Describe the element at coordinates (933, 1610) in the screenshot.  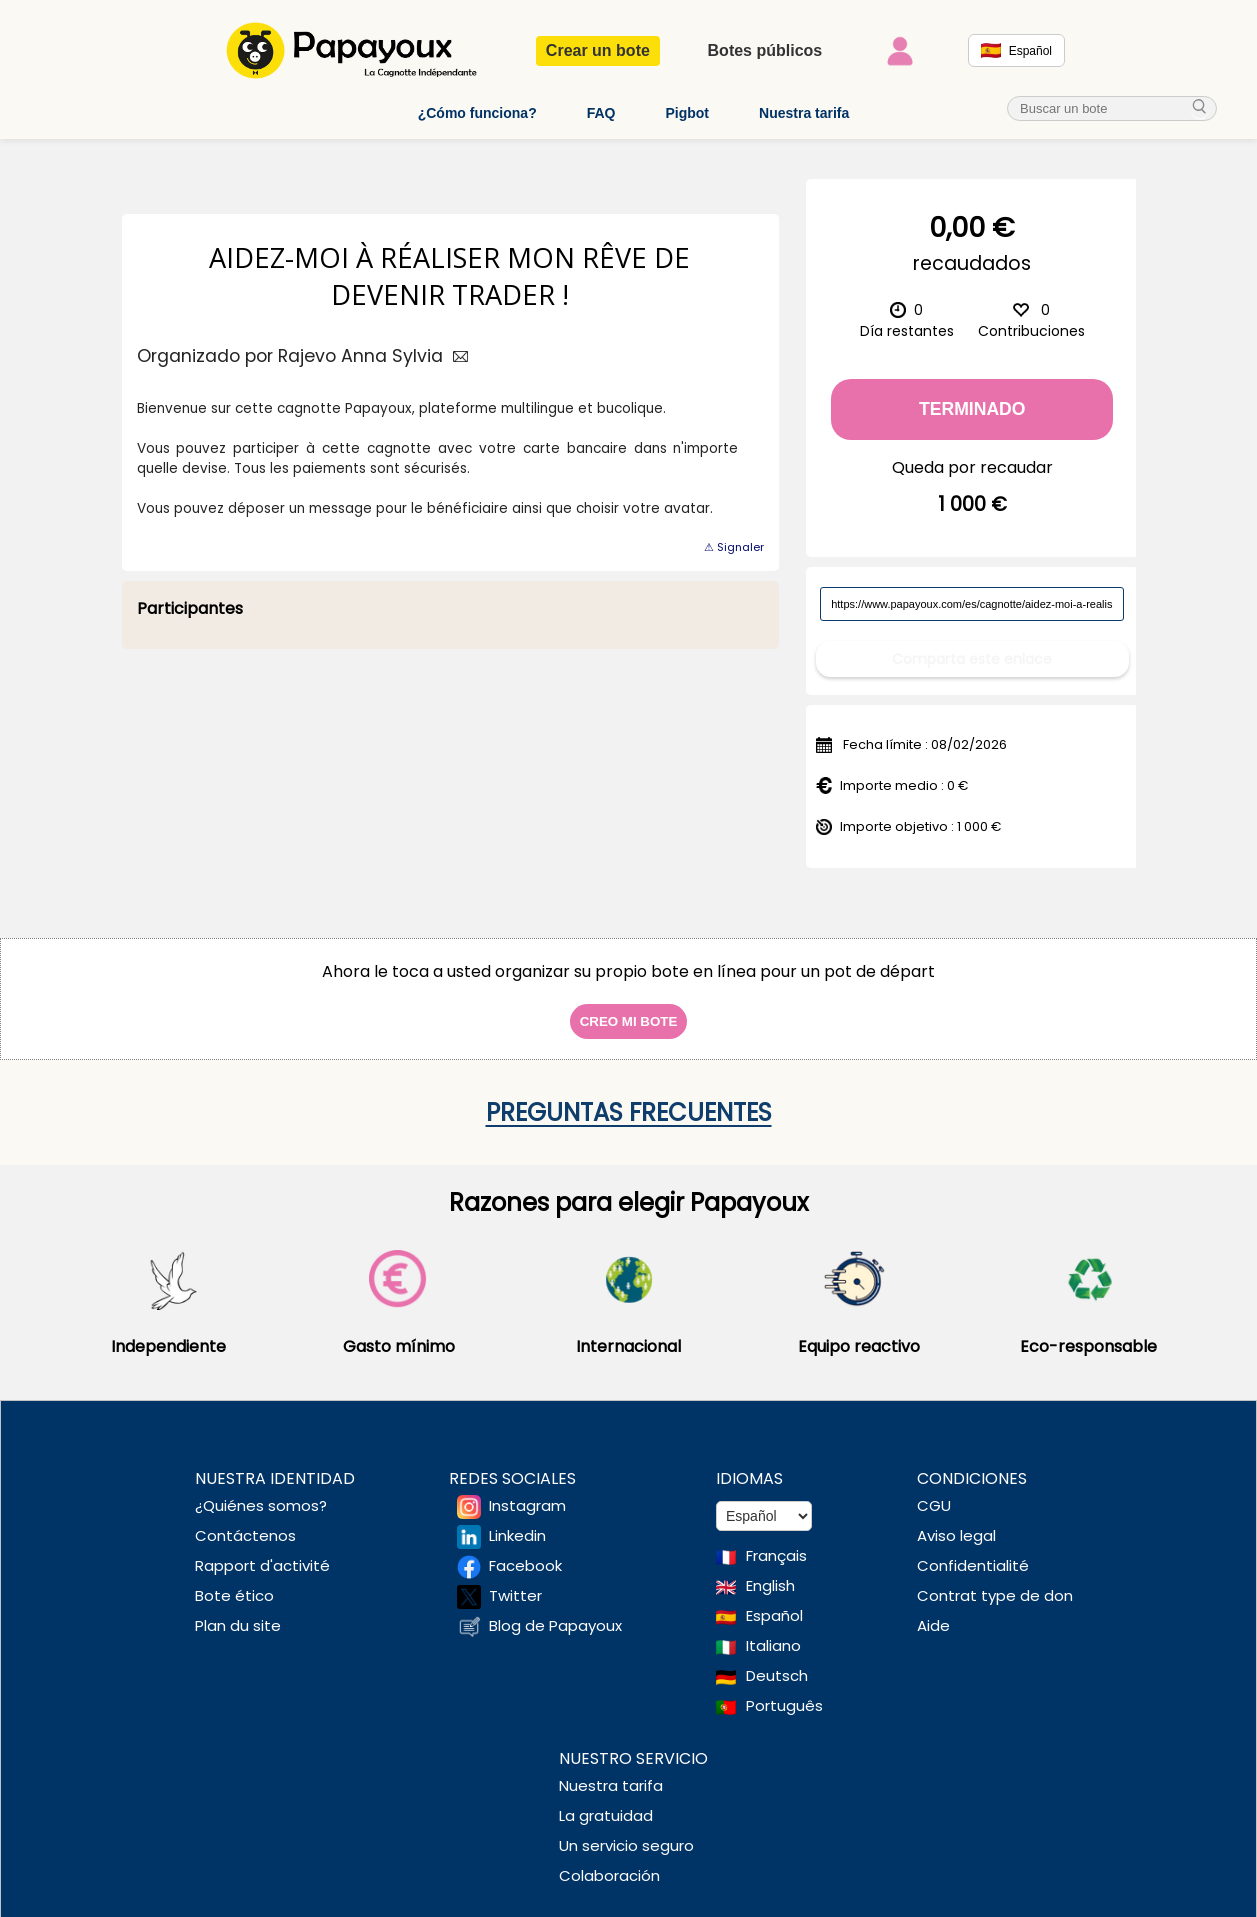
I see `Aide` at that location.